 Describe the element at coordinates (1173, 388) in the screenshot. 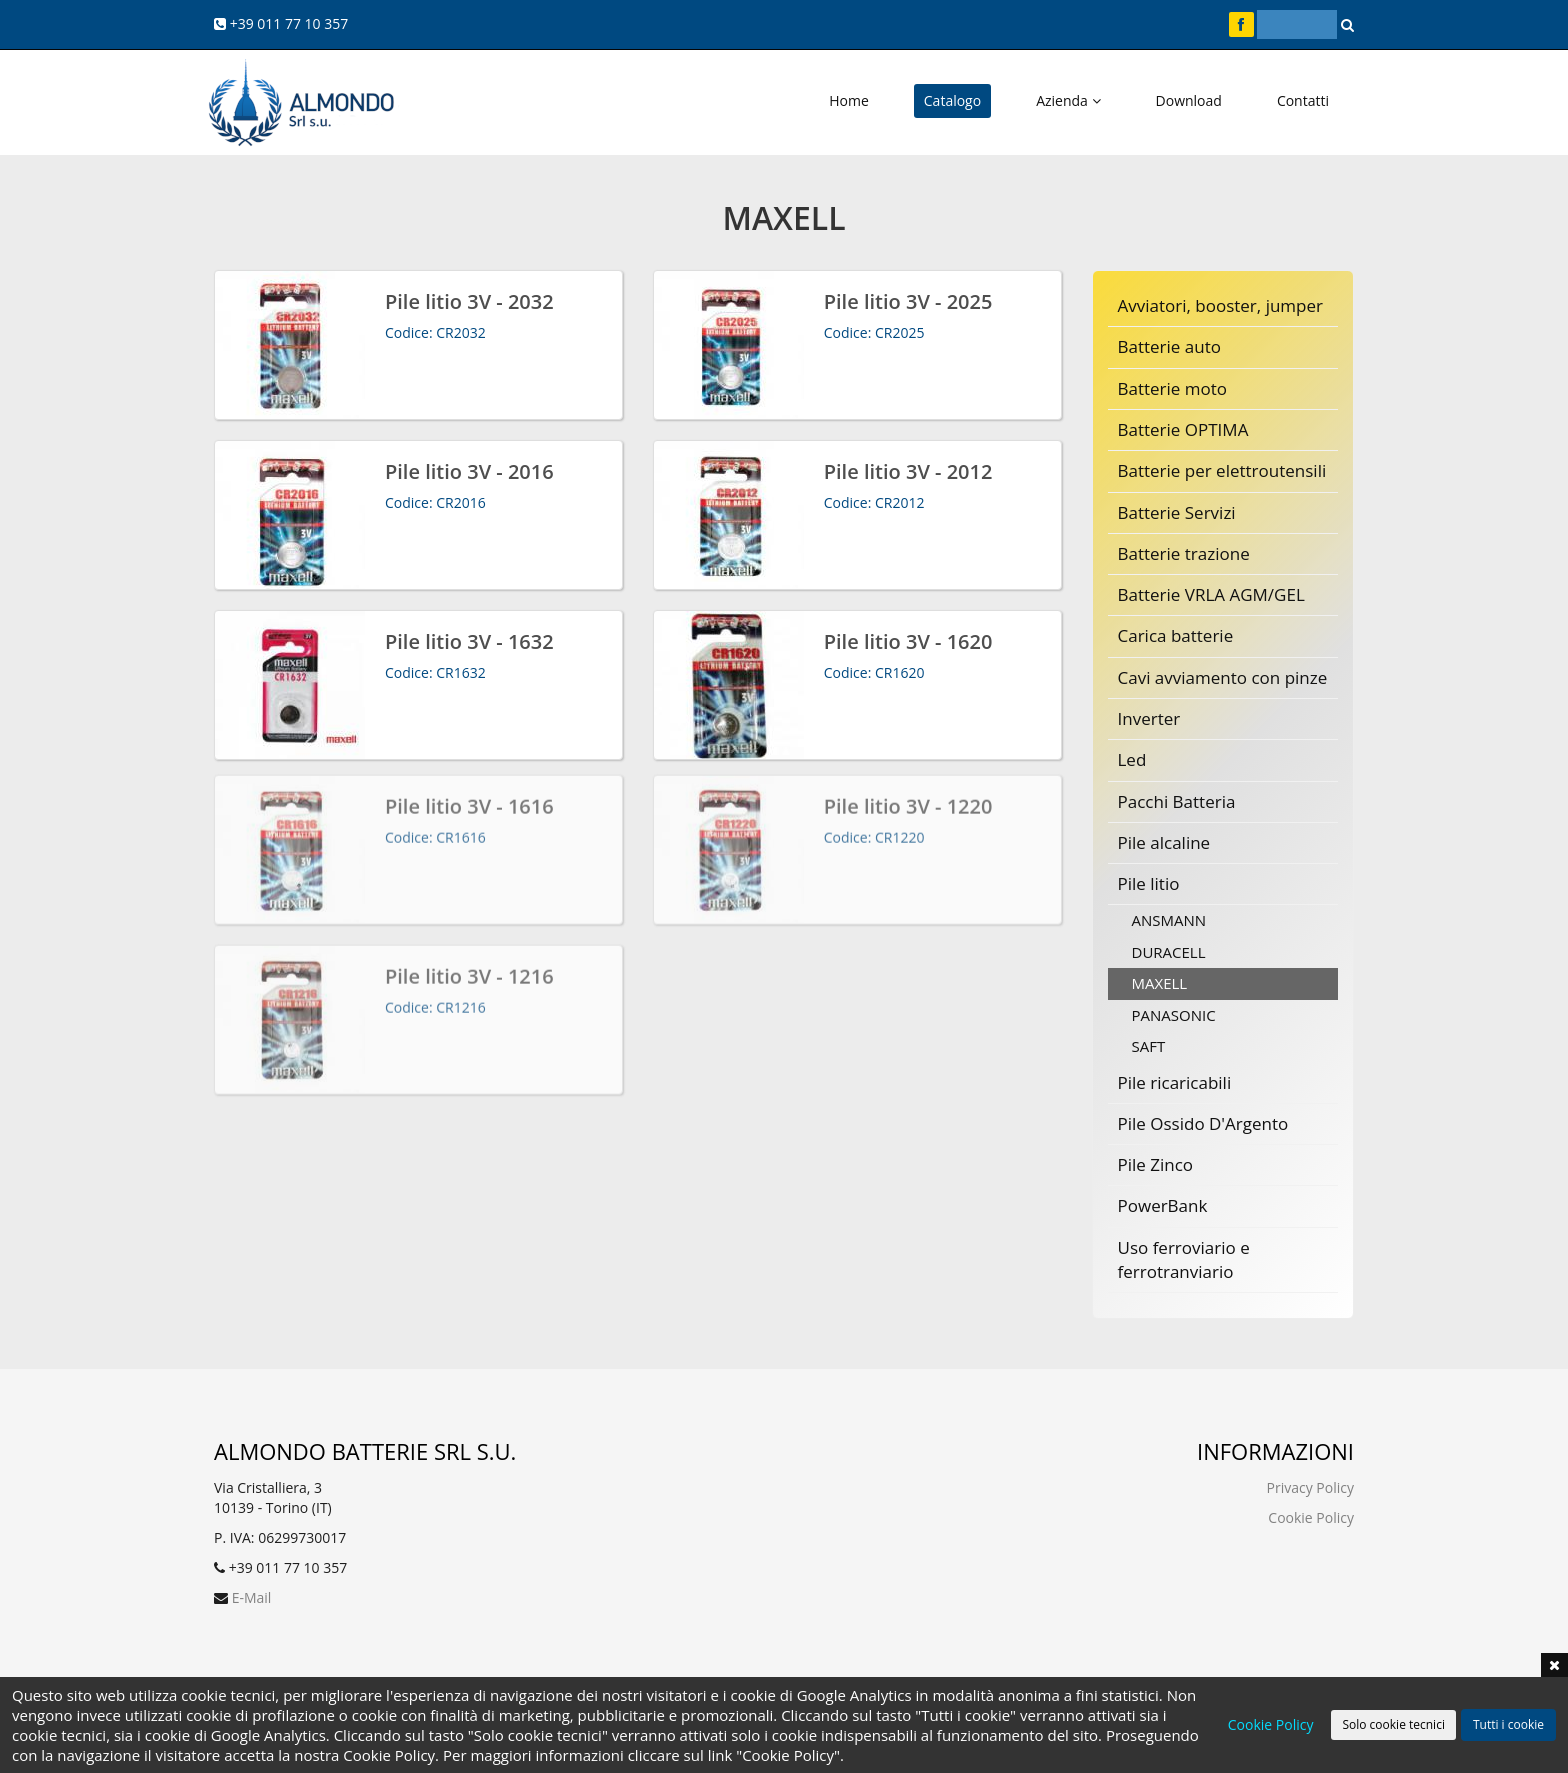

I see `Batterie moto` at that location.